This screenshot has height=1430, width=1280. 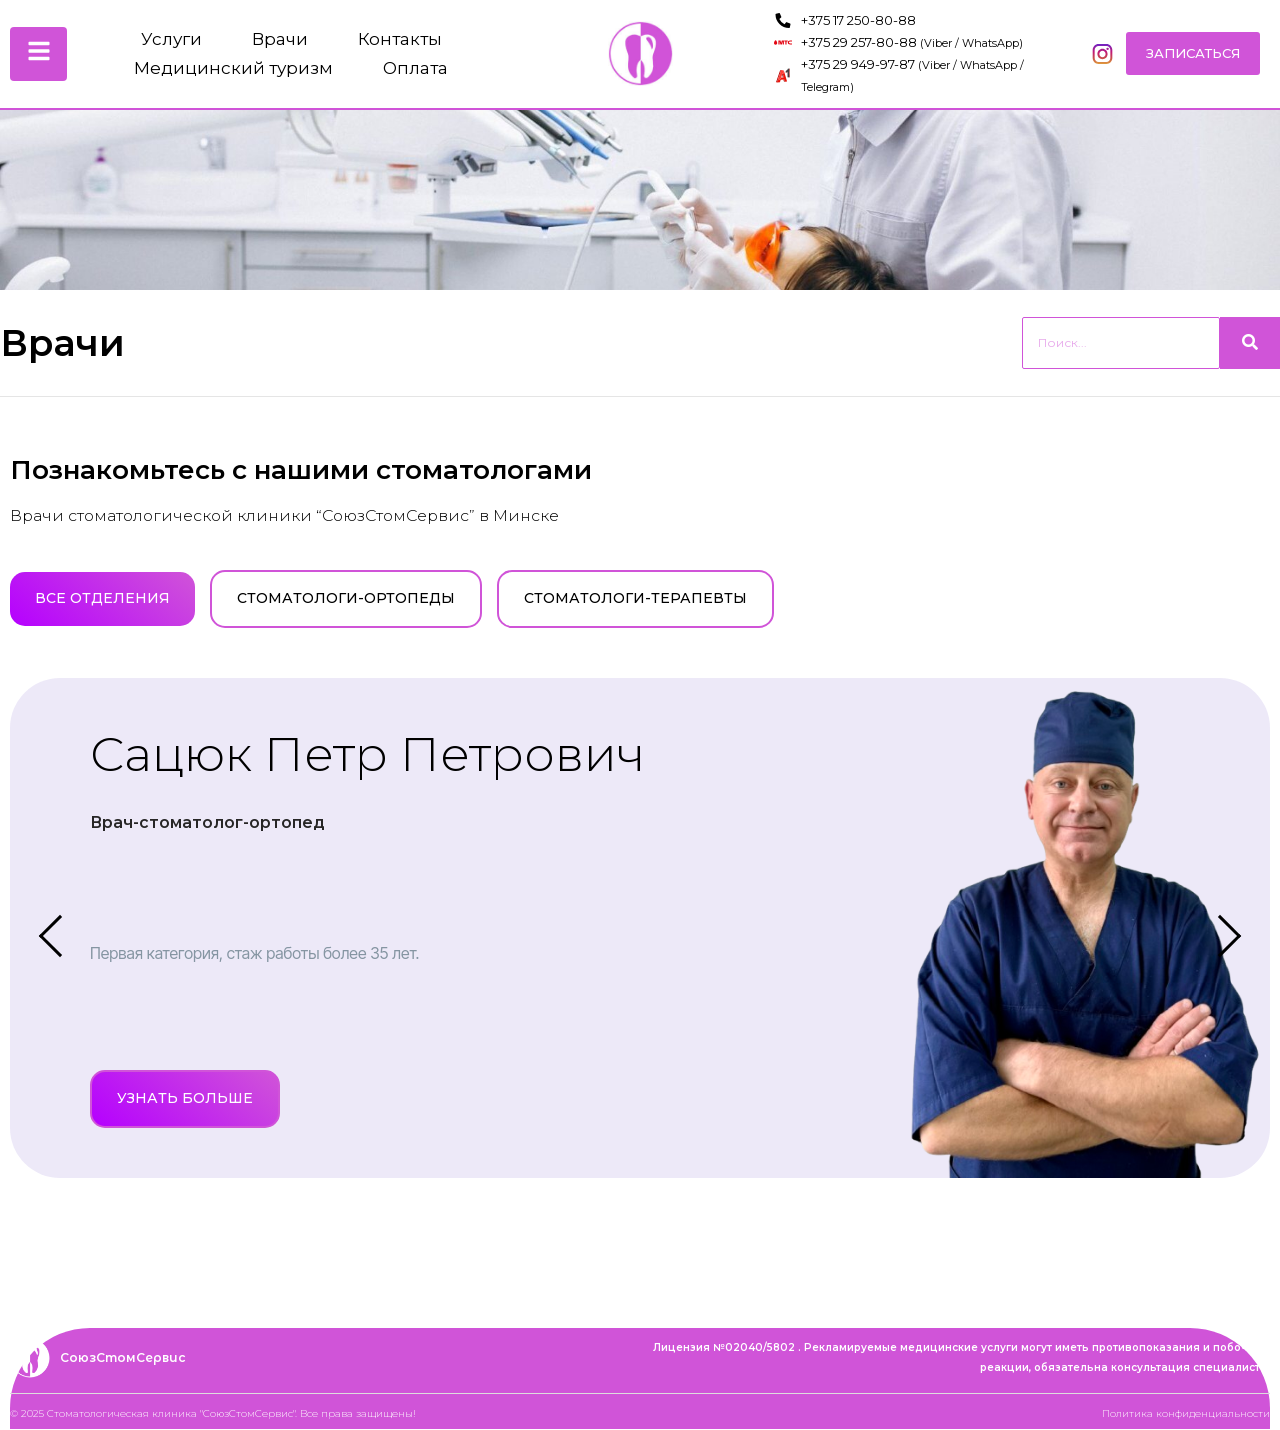 I want to click on [Previous], so click(x=50, y=929).